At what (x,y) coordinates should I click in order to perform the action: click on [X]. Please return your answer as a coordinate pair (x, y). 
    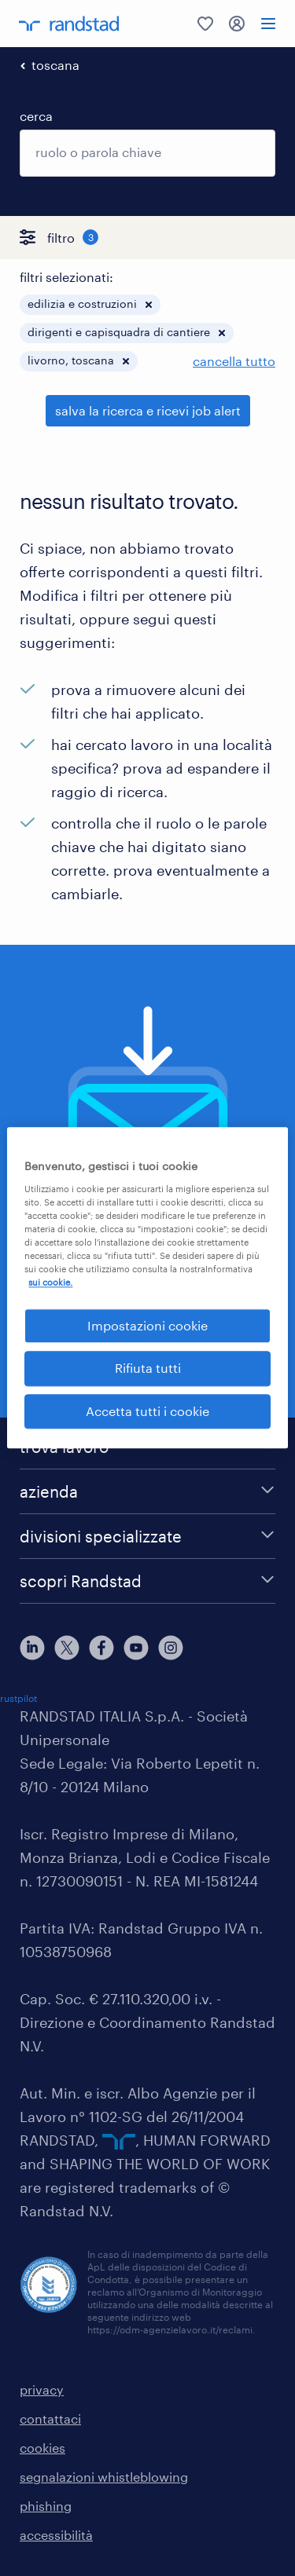
    Looking at the image, I should click on (66, 1647).